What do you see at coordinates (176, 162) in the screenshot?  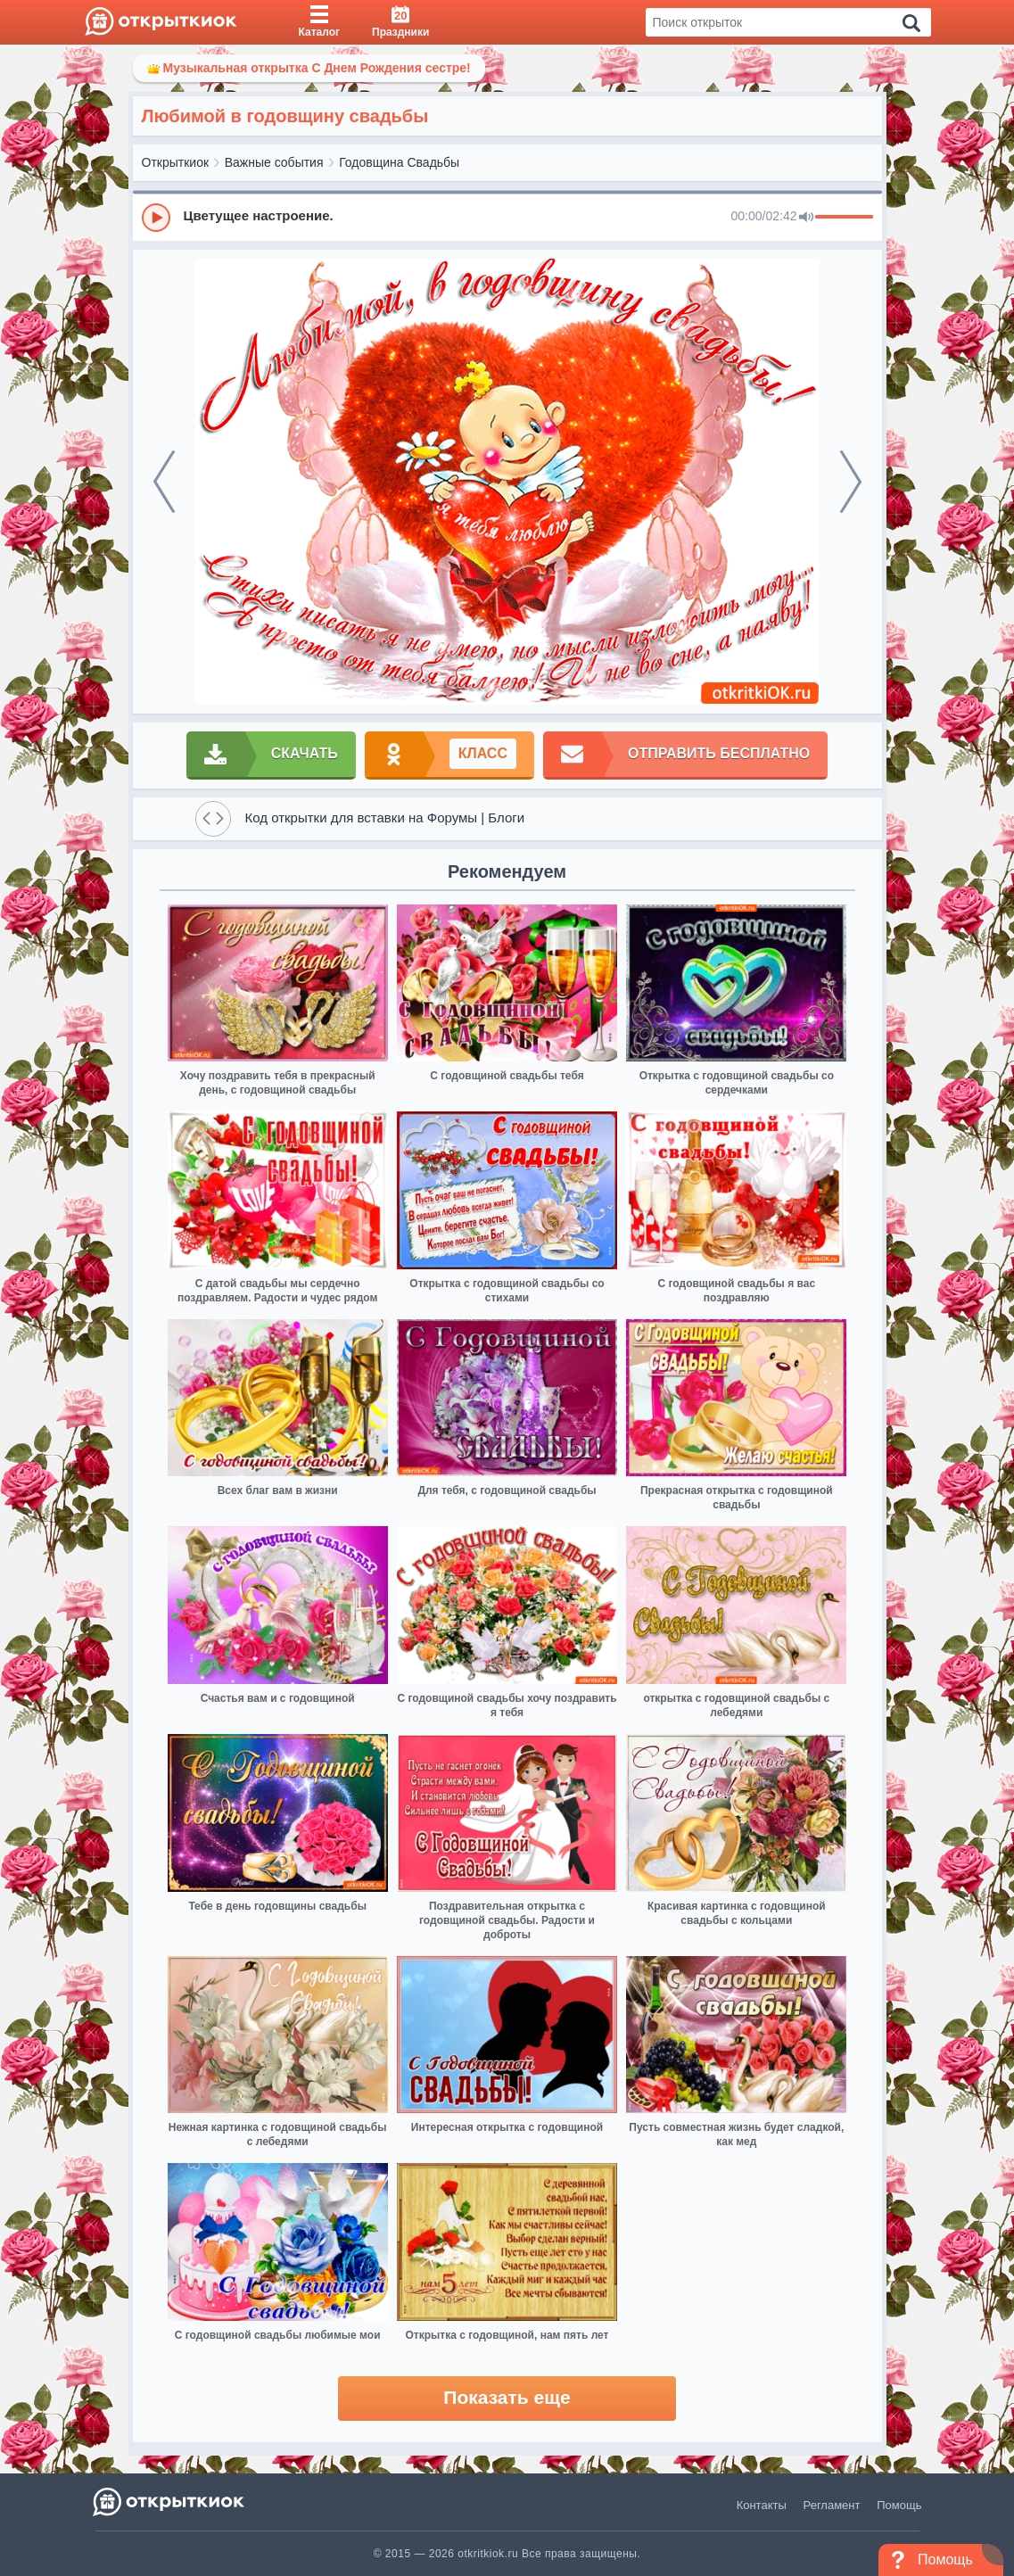 I see `Открыткиок` at bounding box center [176, 162].